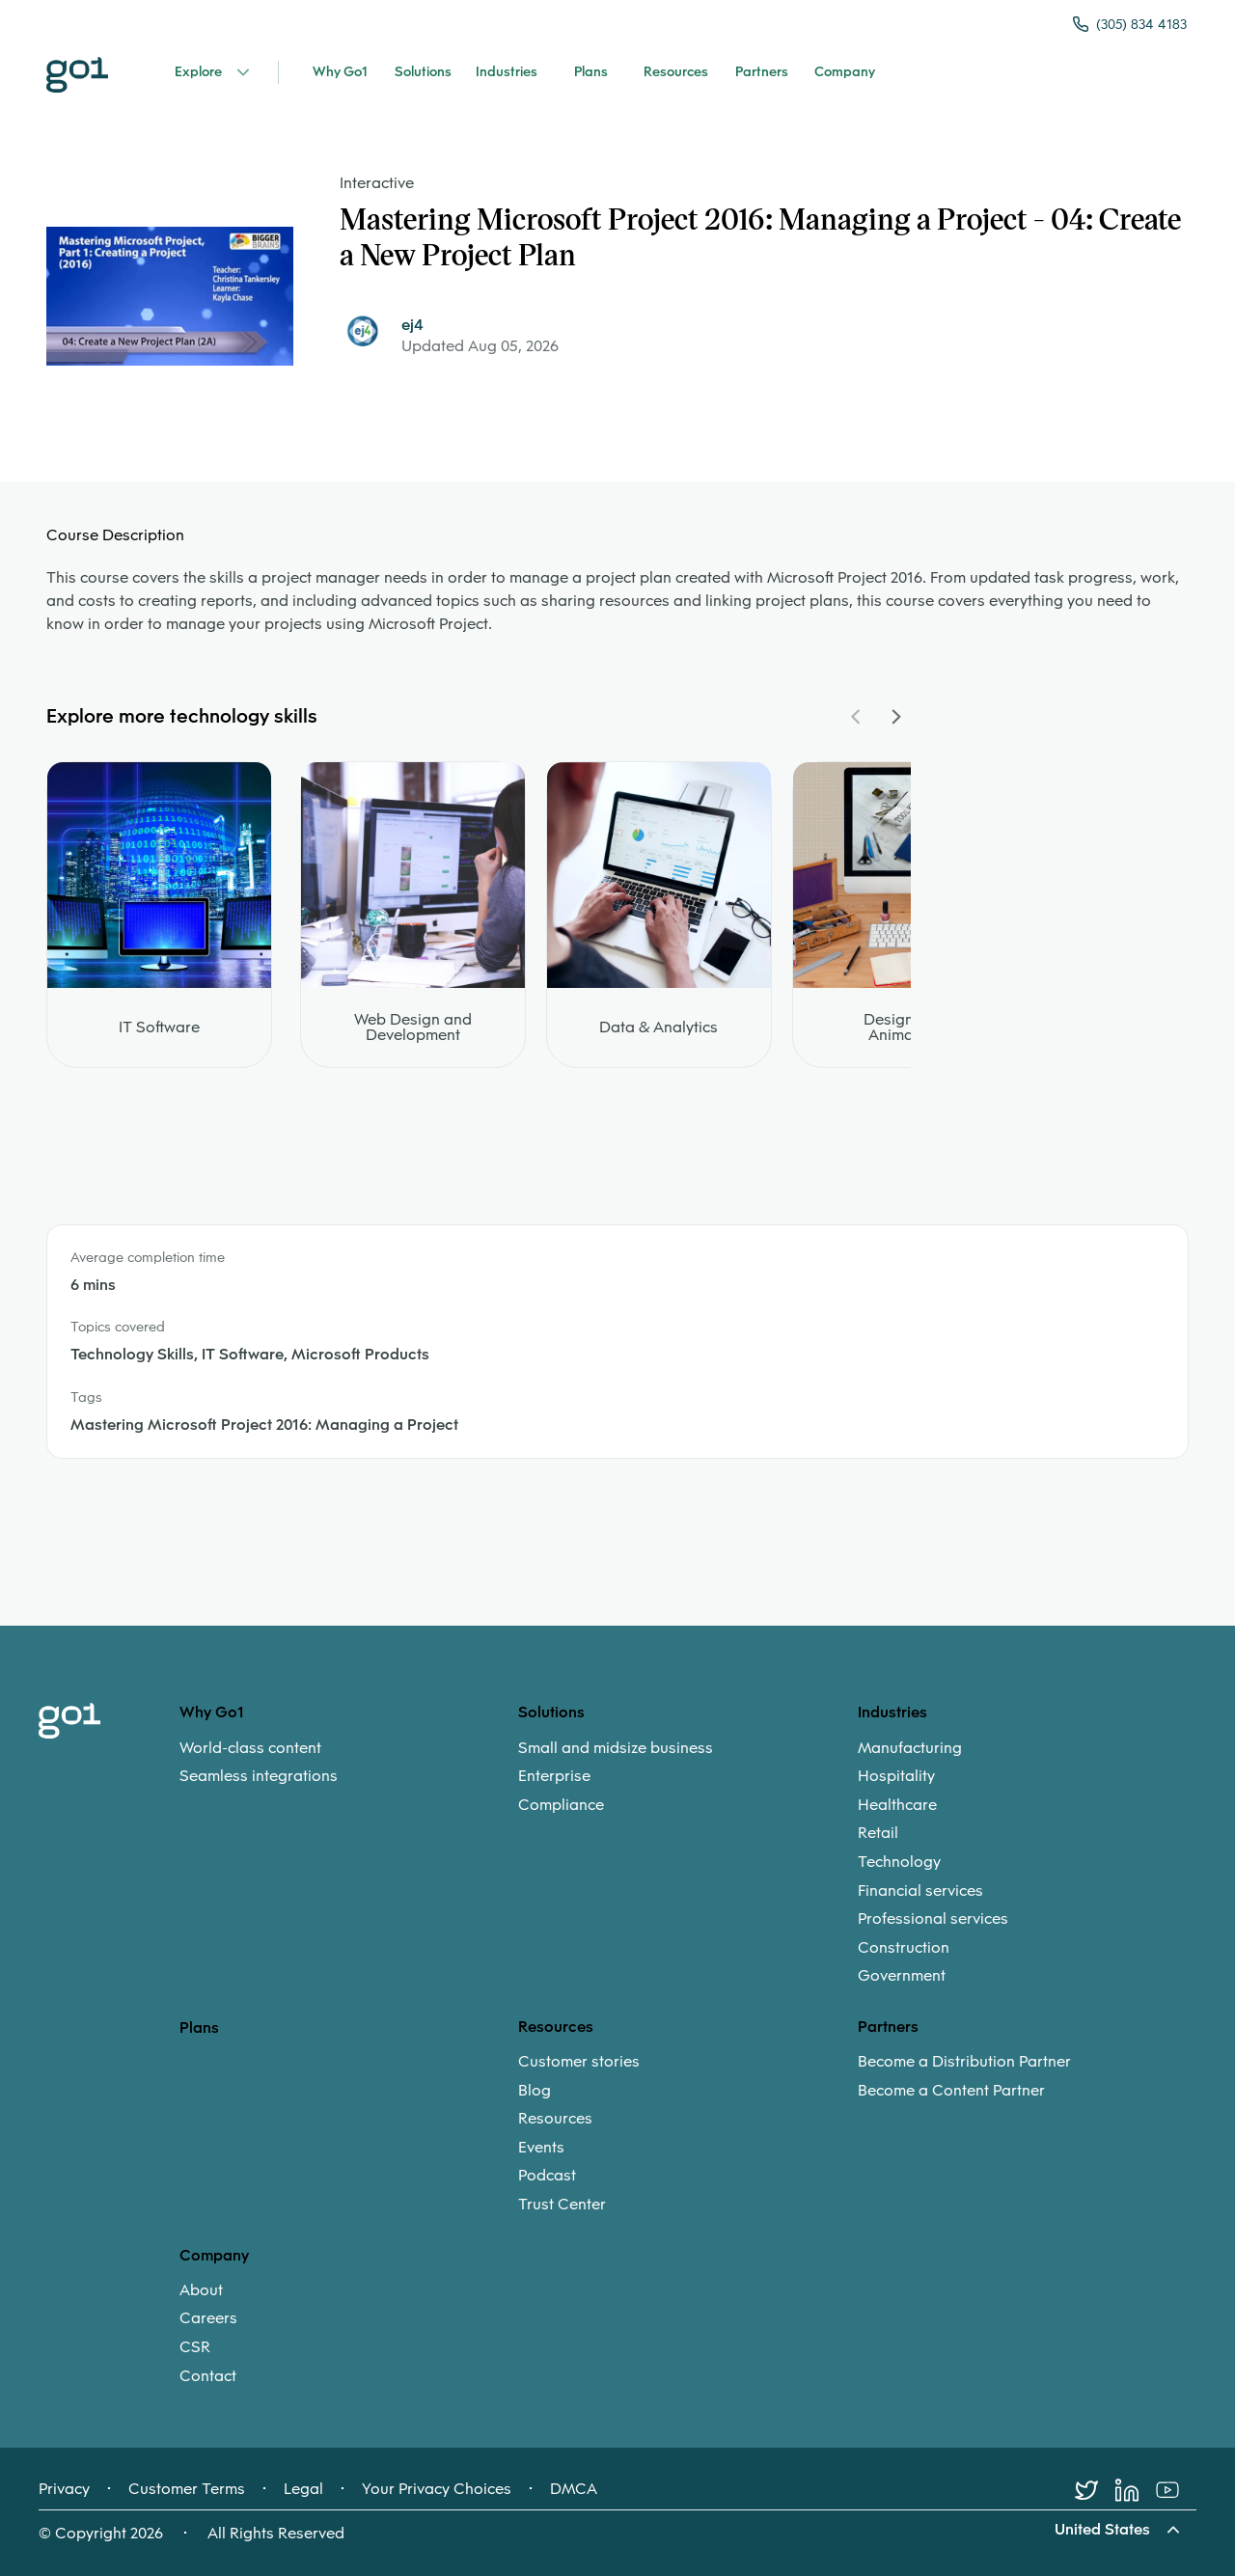 The height and width of the screenshot is (2576, 1235). What do you see at coordinates (303, 2489) in the screenshot?
I see `Legal` at bounding box center [303, 2489].